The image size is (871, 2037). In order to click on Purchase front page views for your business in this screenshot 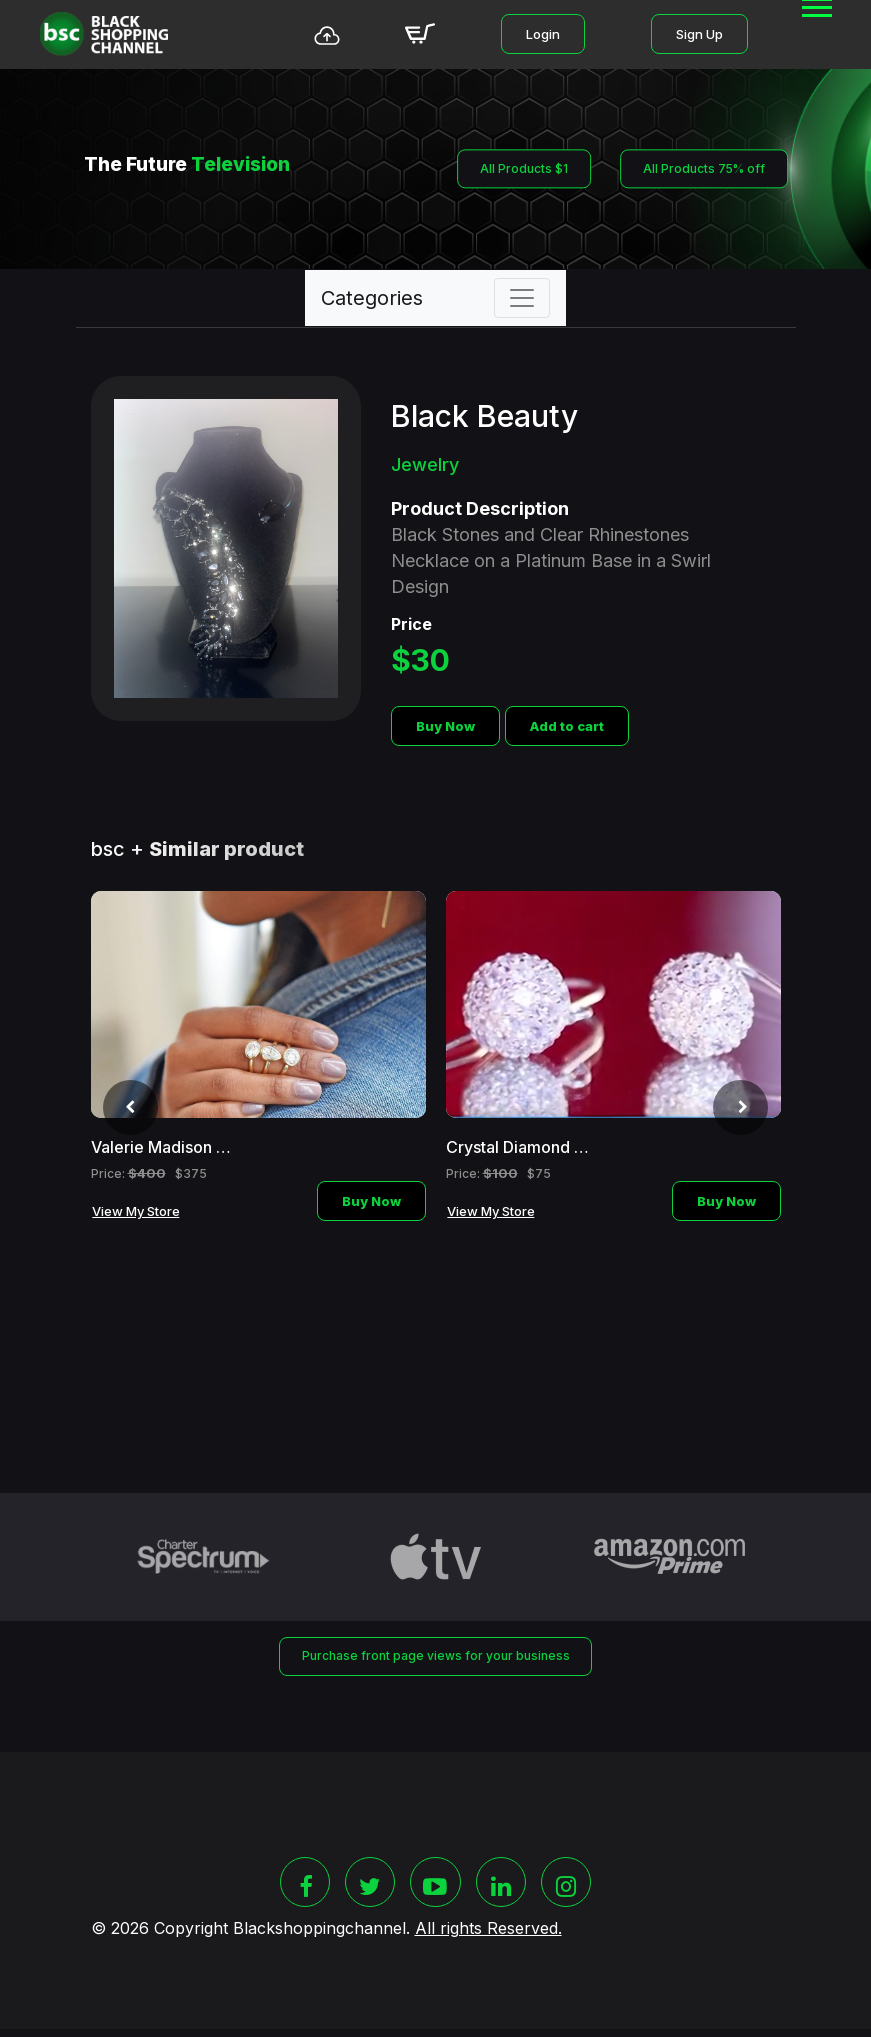, I will do `click(436, 1657)`.